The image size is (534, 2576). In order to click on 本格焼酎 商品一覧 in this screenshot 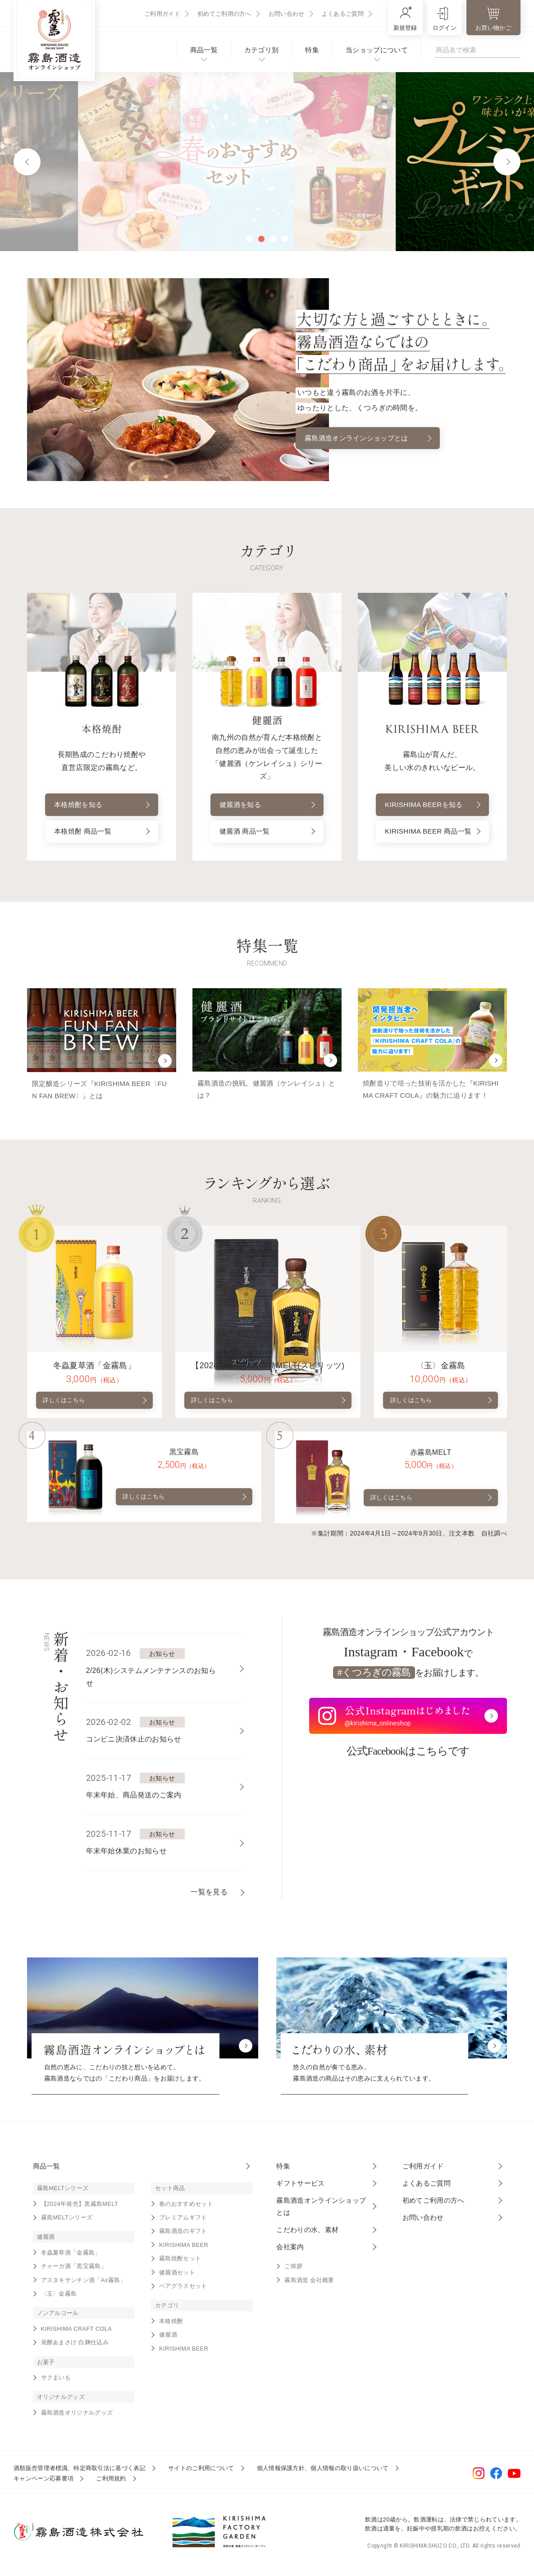, I will do `click(102, 833)`.